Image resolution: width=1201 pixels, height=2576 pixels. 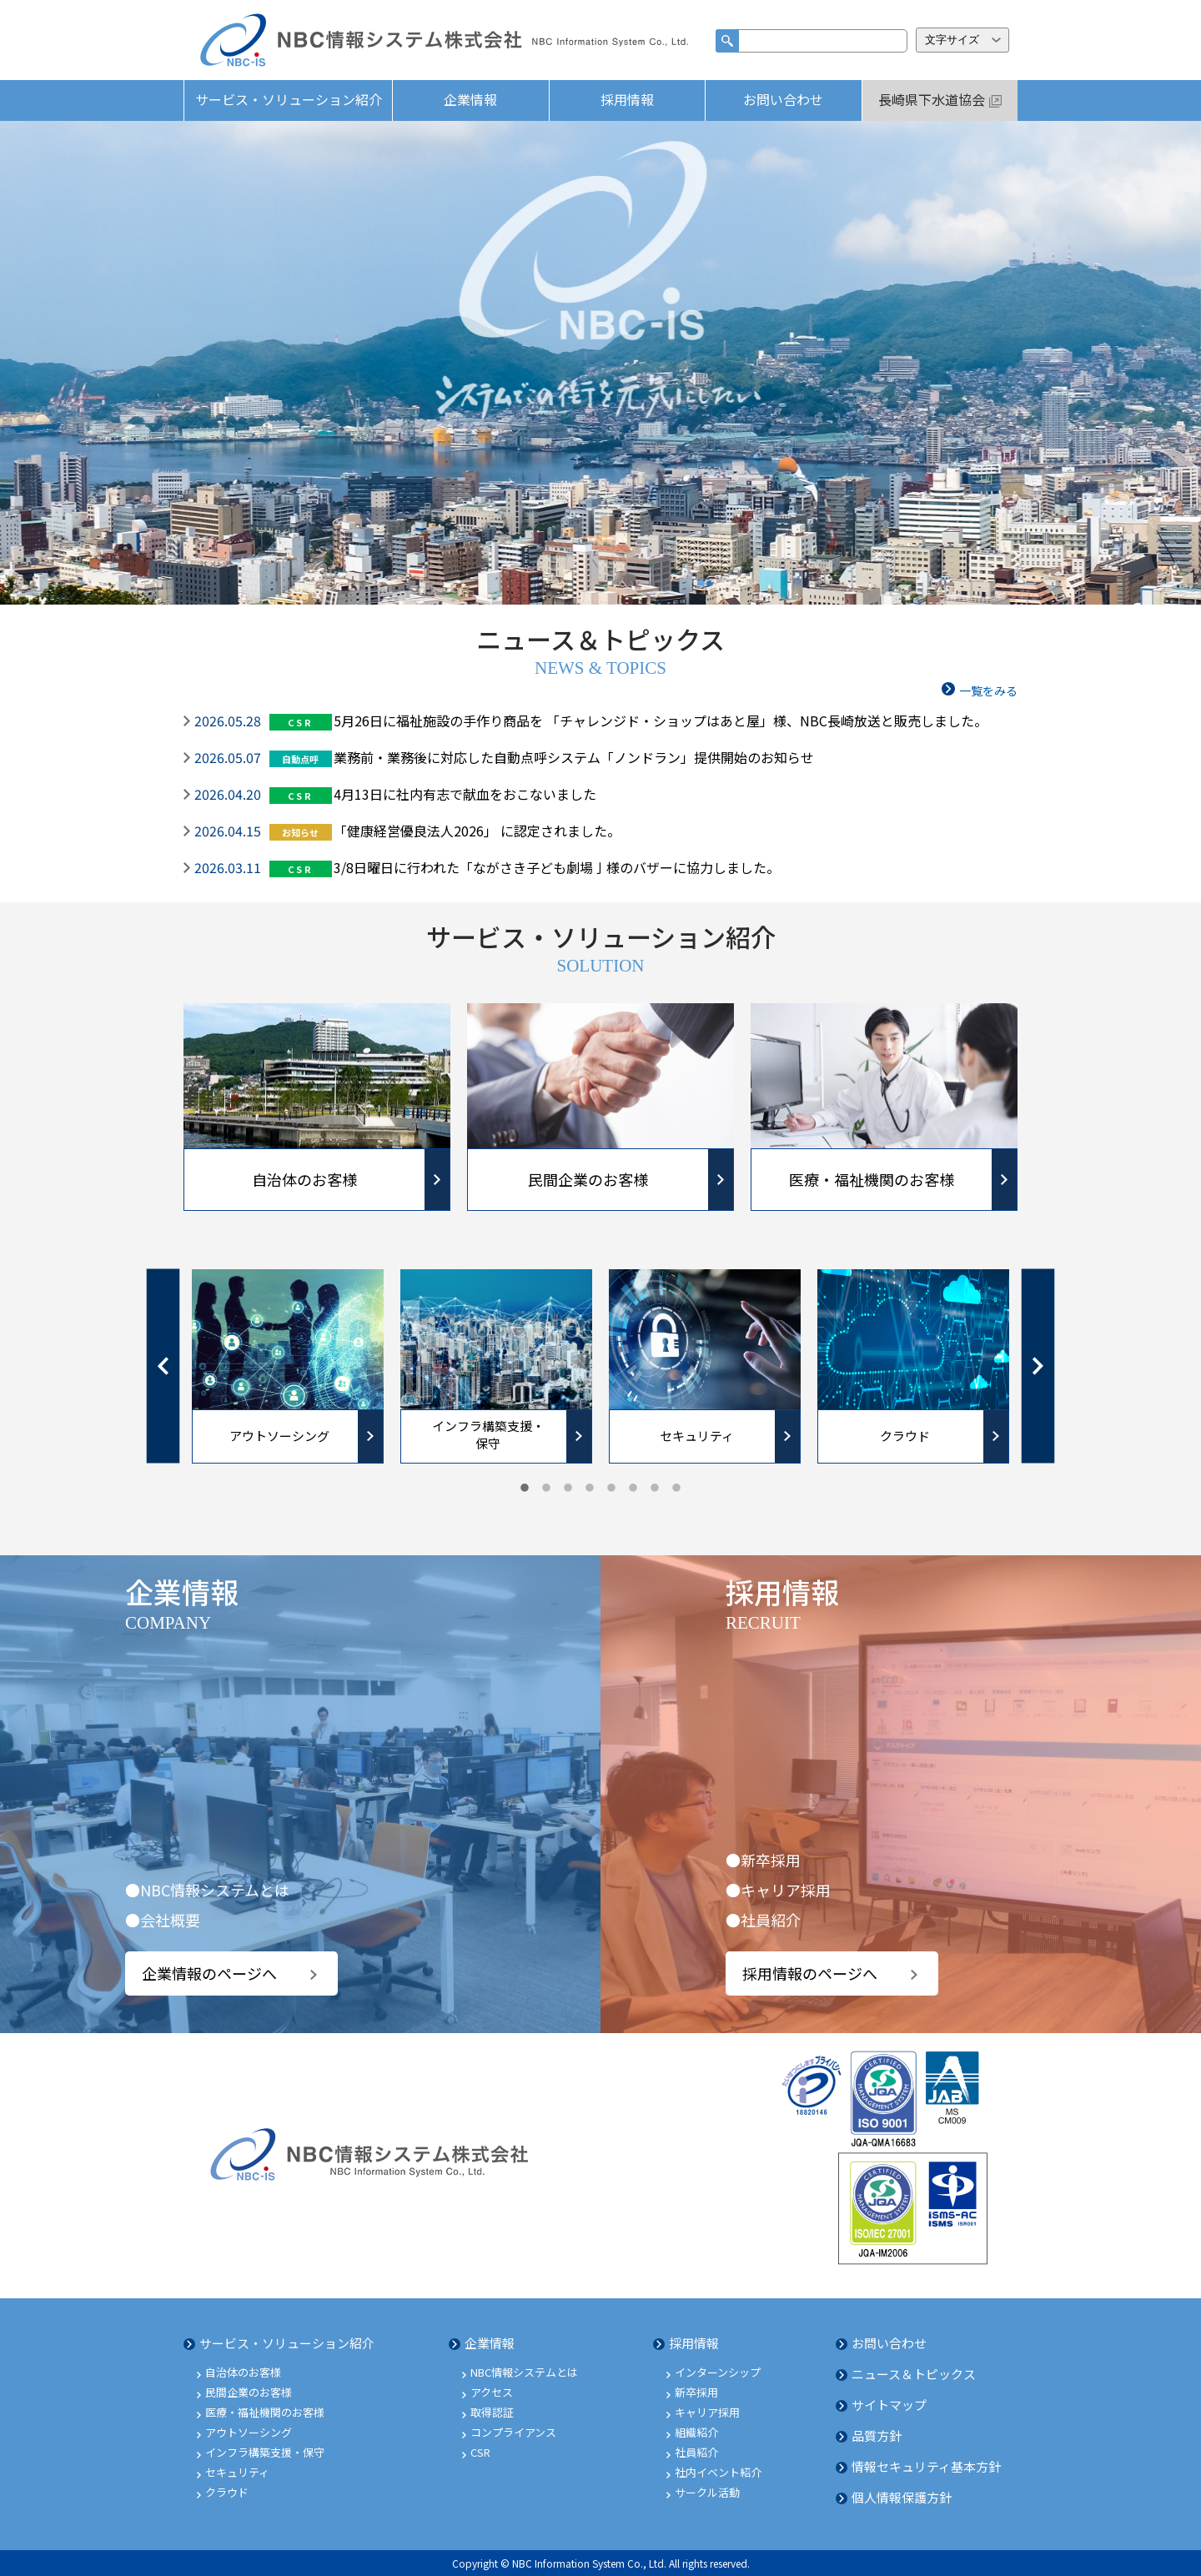 I want to click on 組織紹介, so click(x=696, y=2432).